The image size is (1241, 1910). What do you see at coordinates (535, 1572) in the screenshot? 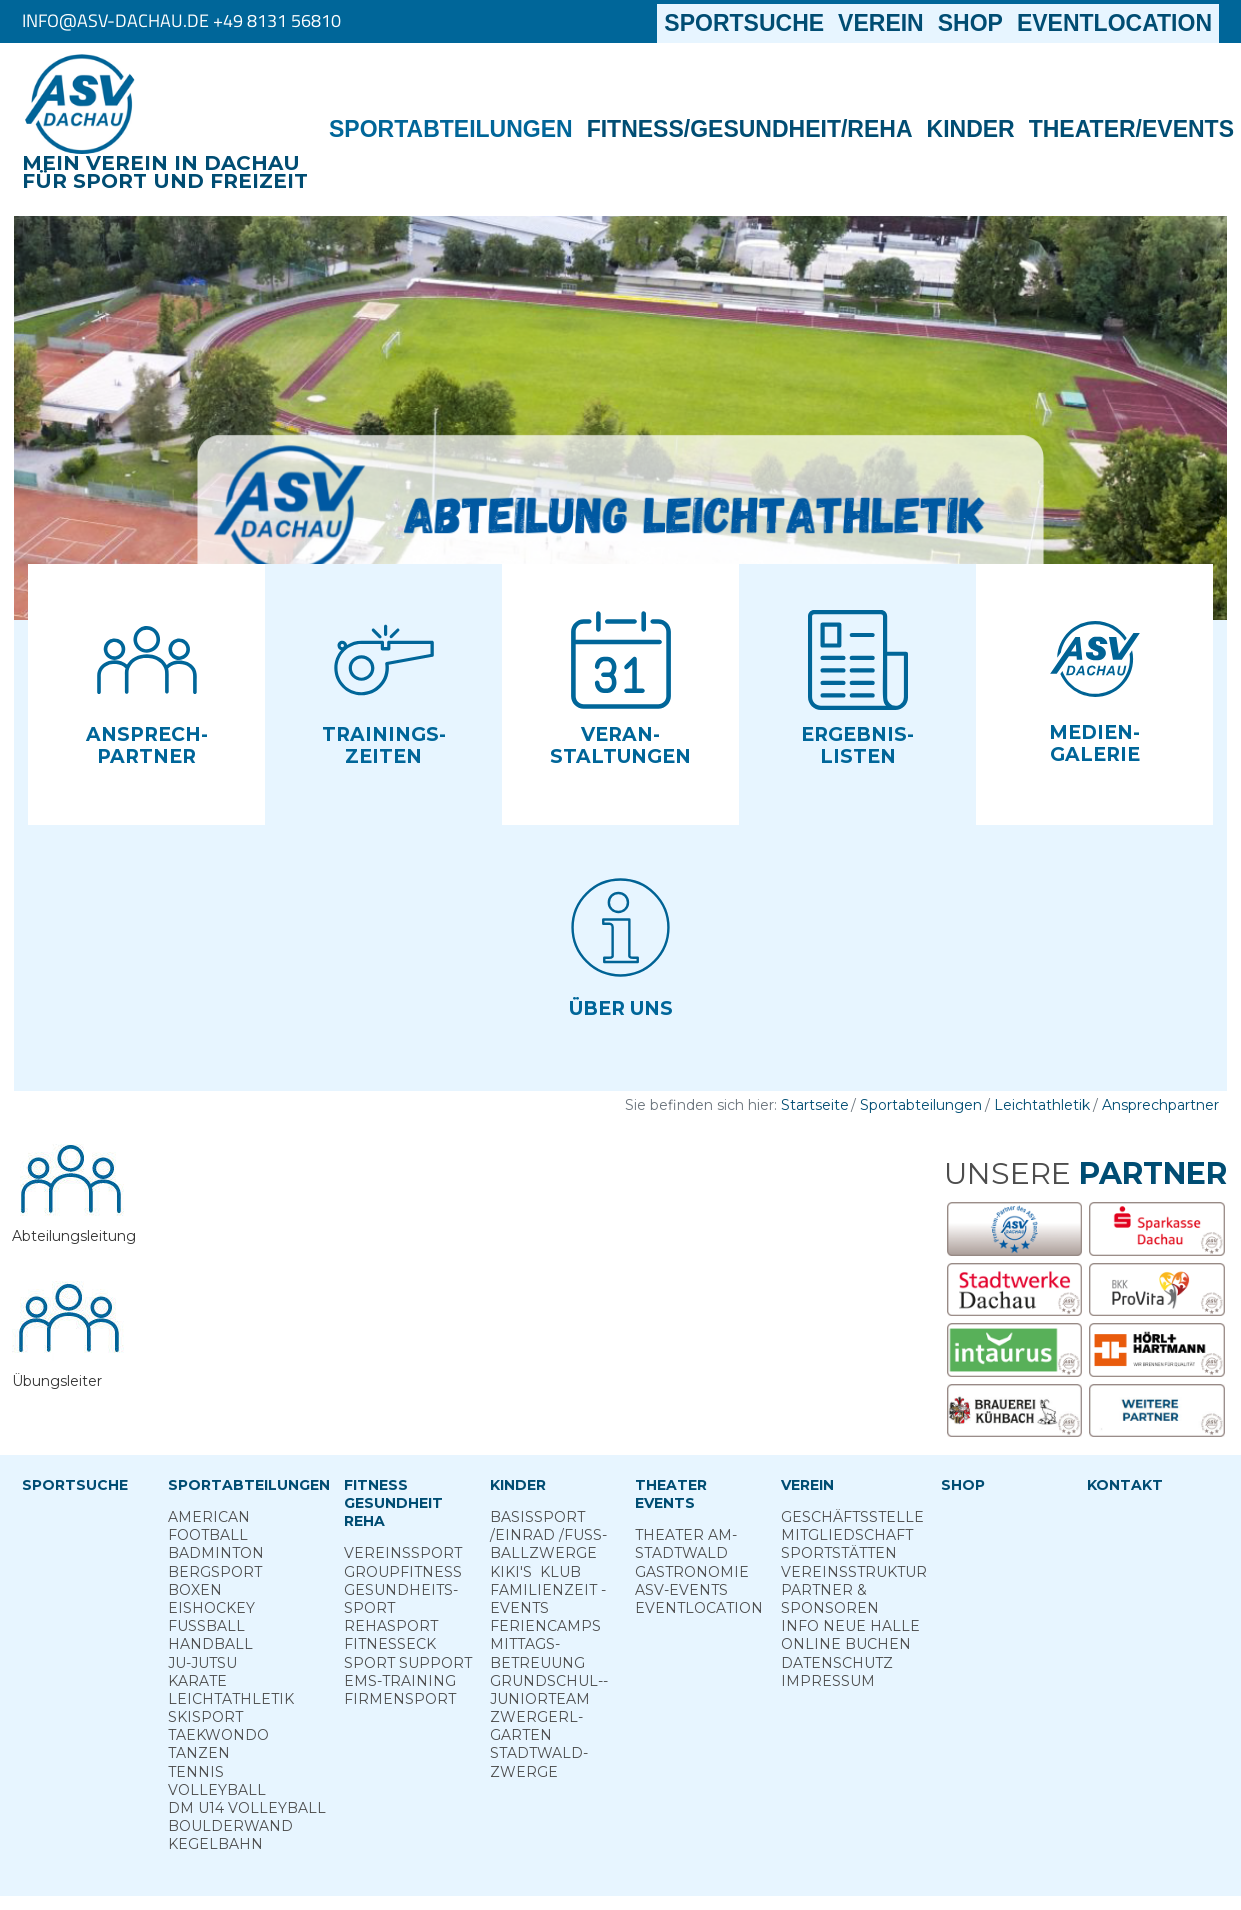
I see `Kiki's ­ Klub` at bounding box center [535, 1572].